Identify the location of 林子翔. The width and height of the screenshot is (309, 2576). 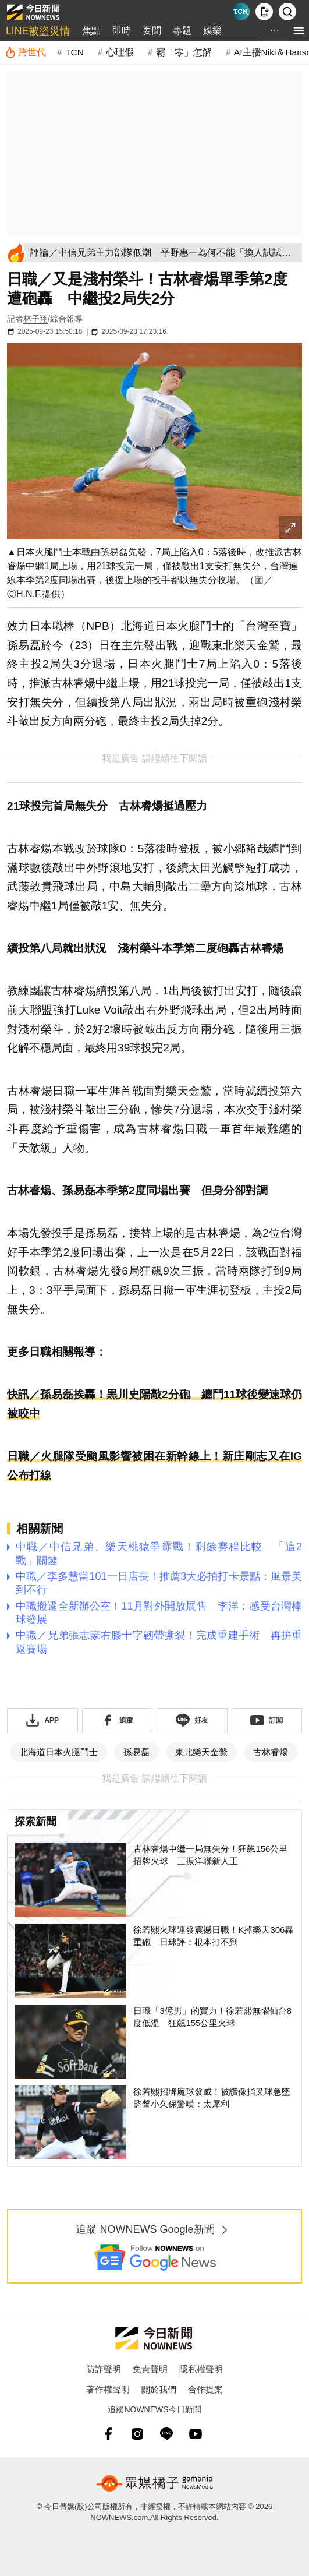
(35, 318).